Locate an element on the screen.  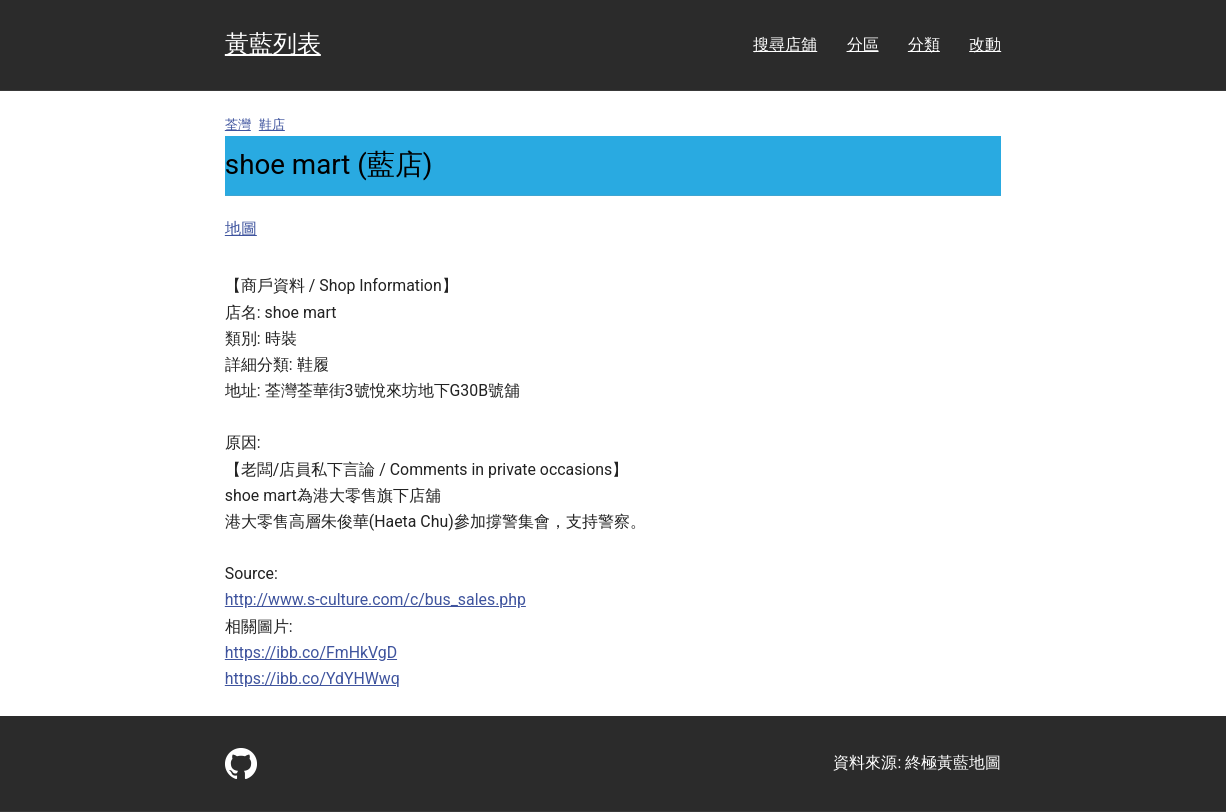
搜尋店舖 is located at coordinates (785, 44).